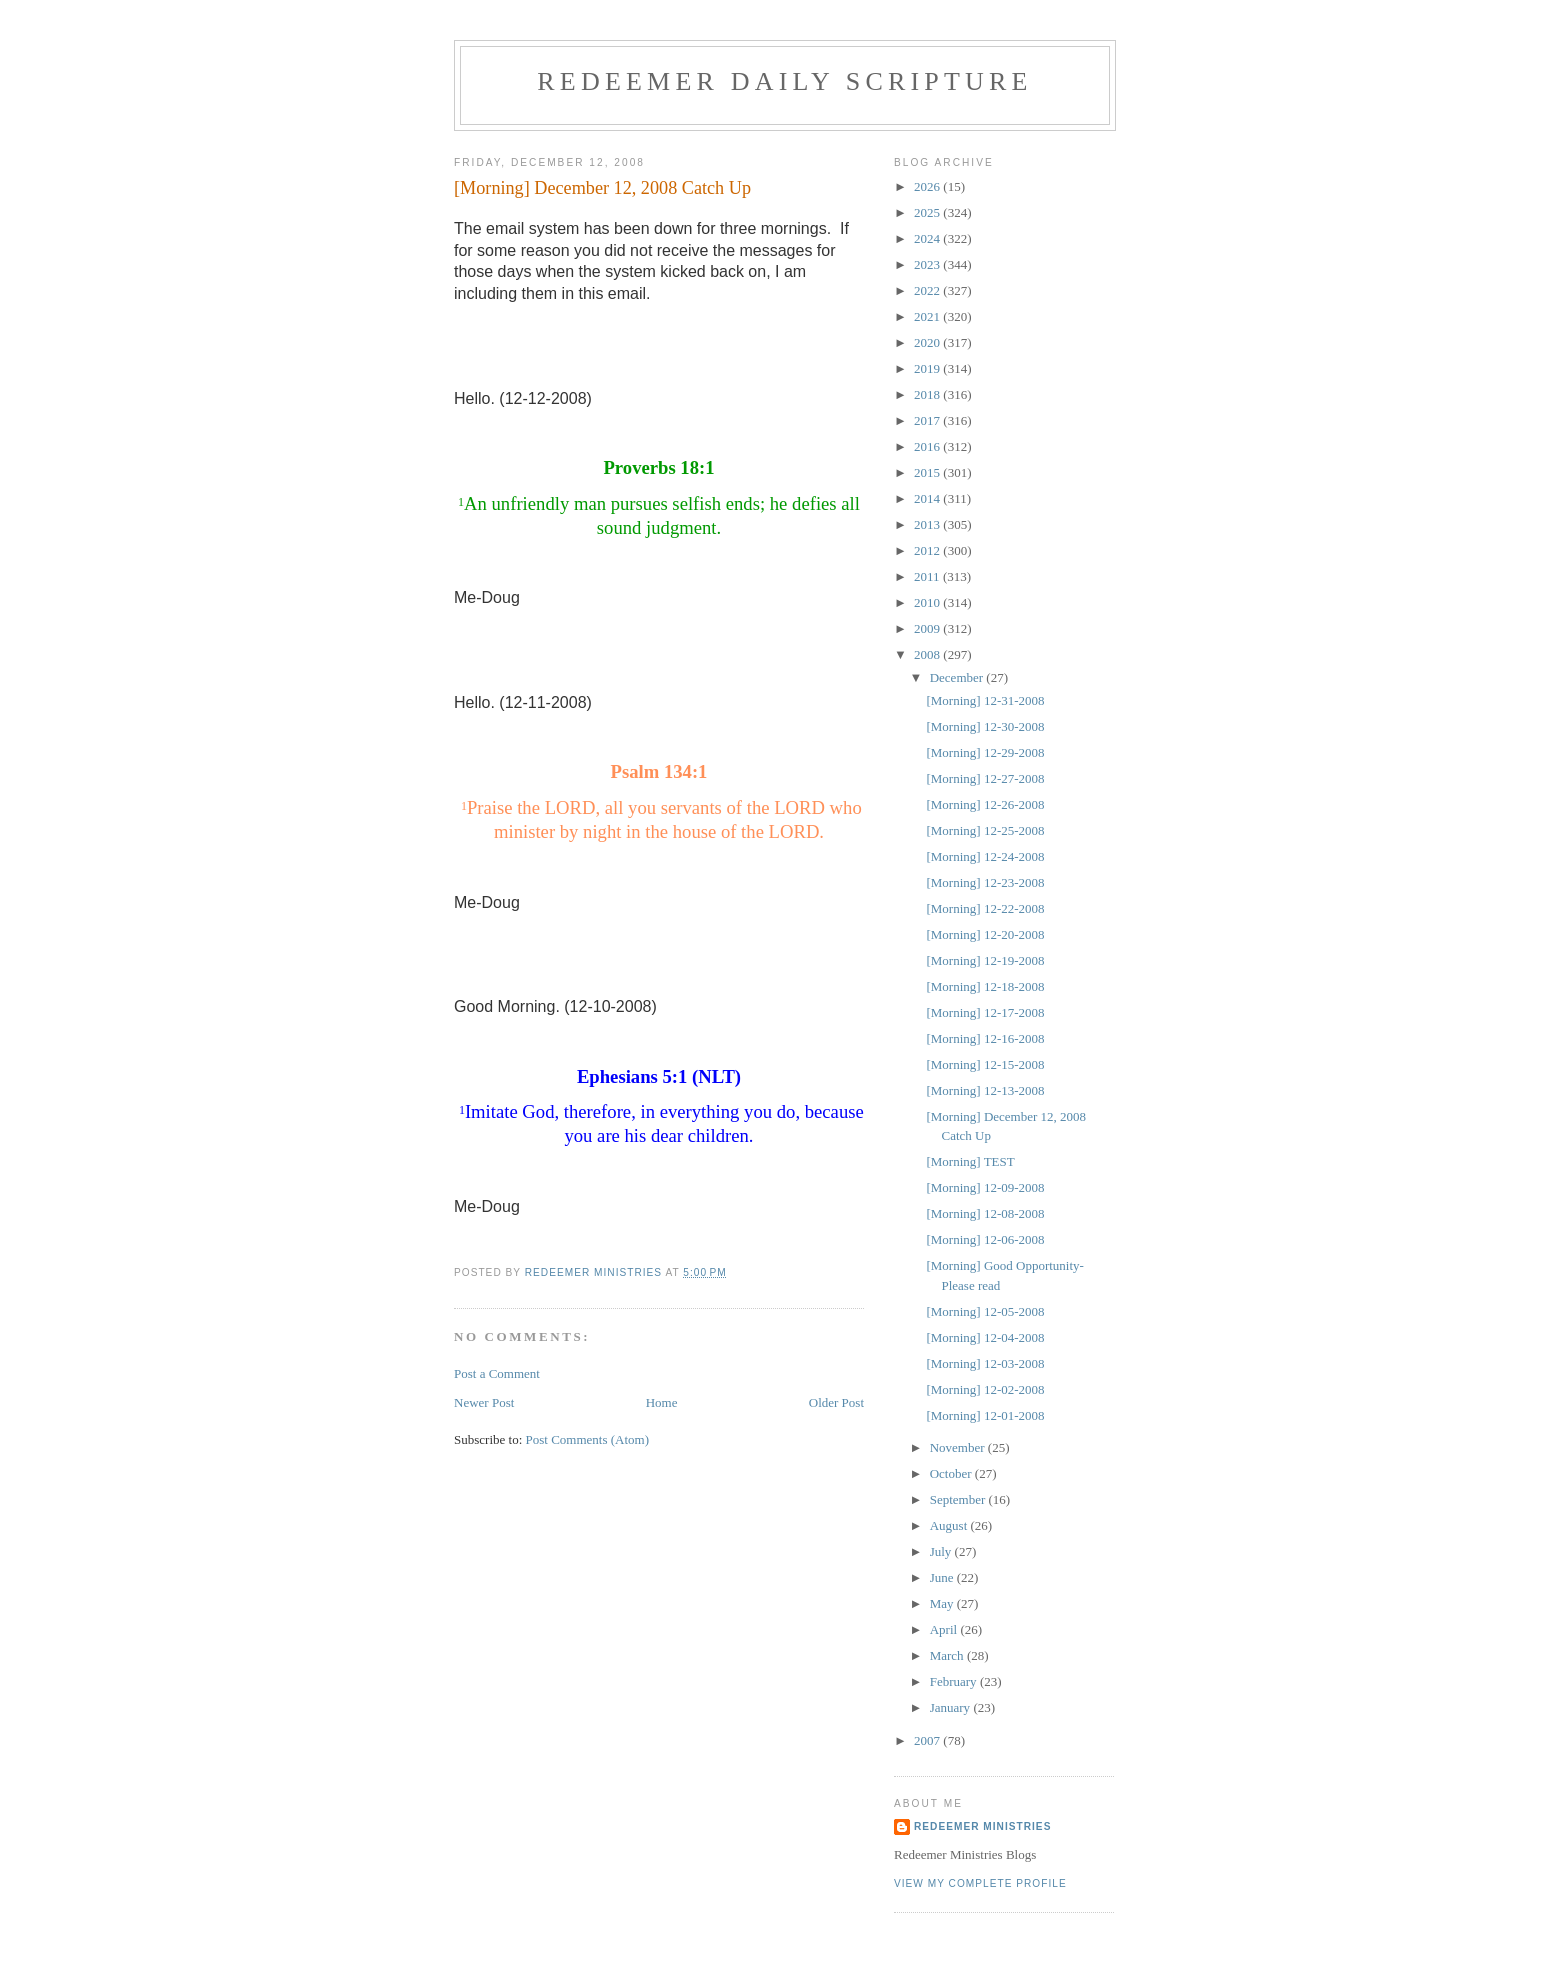 The height and width of the screenshot is (1973, 1568). Describe the element at coordinates (928, 264) in the screenshot. I see `2023` at that location.